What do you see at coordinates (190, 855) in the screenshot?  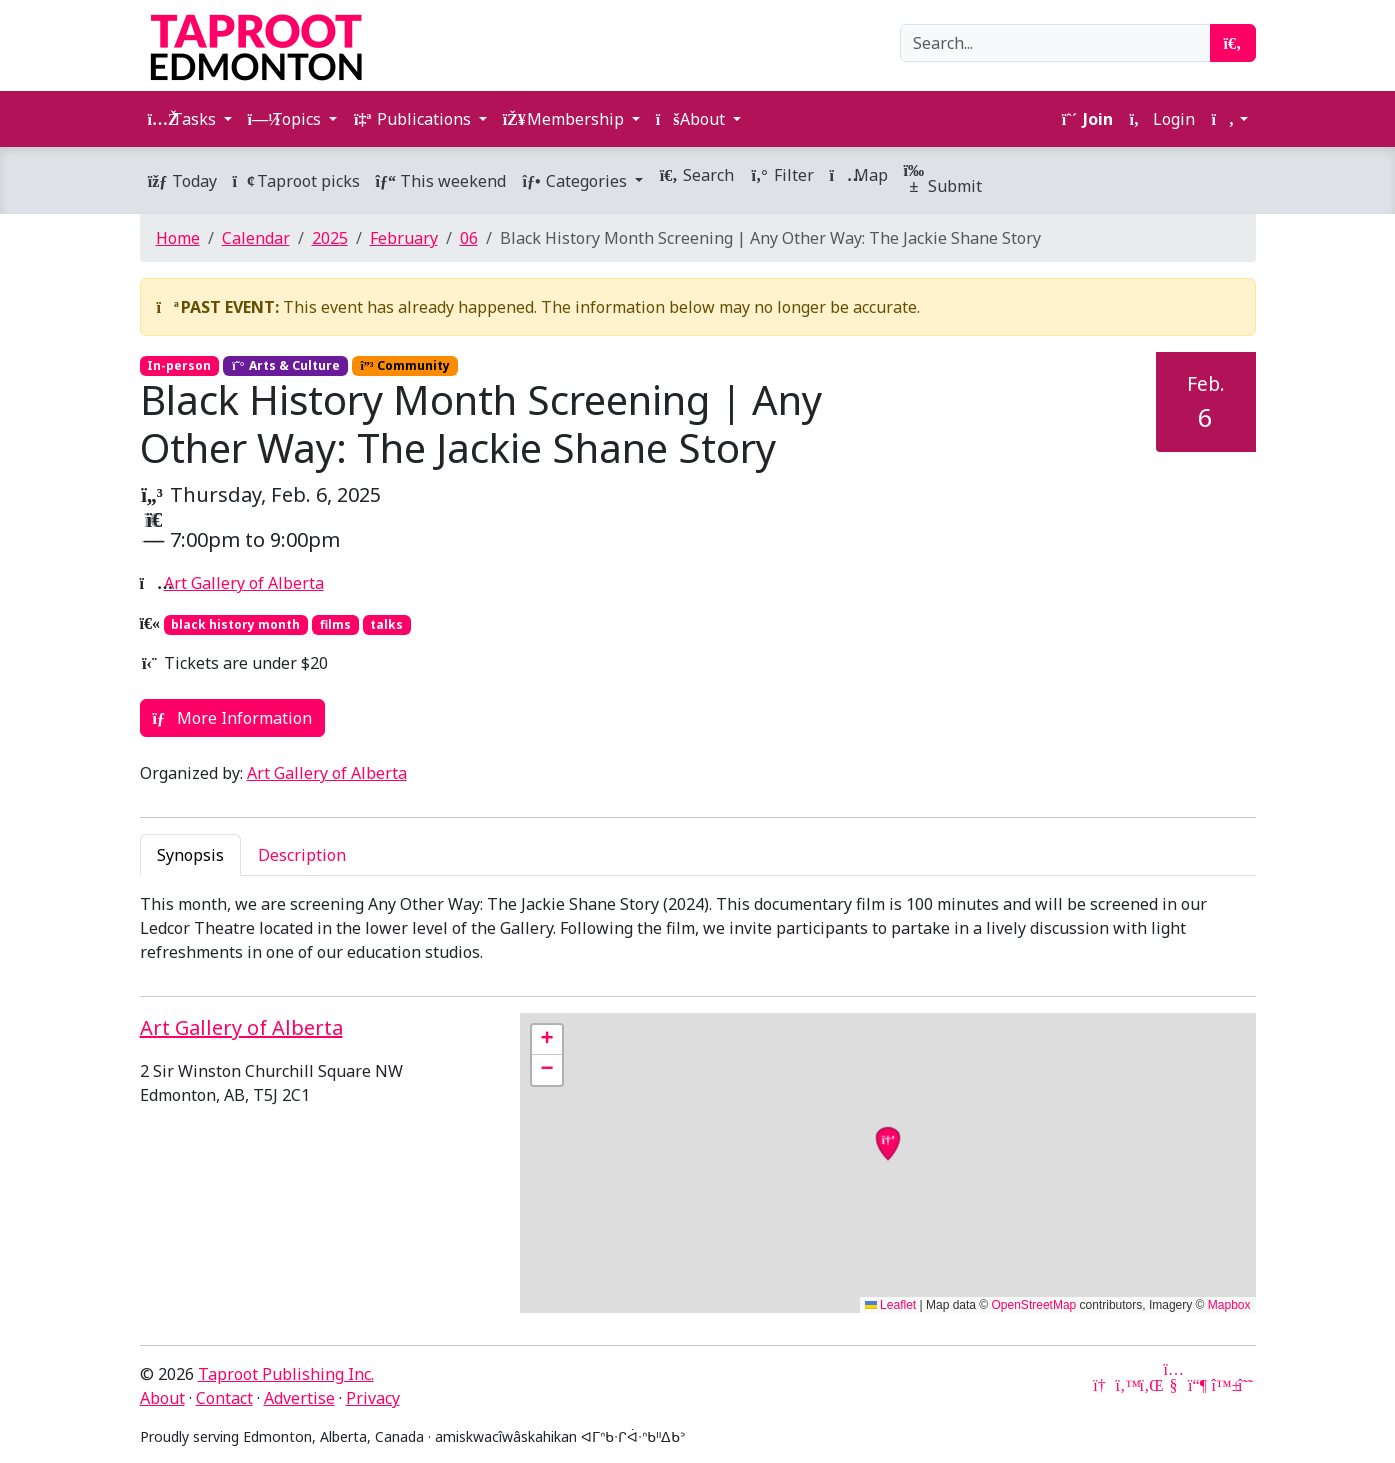 I see `Synopsis [tab]` at bounding box center [190, 855].